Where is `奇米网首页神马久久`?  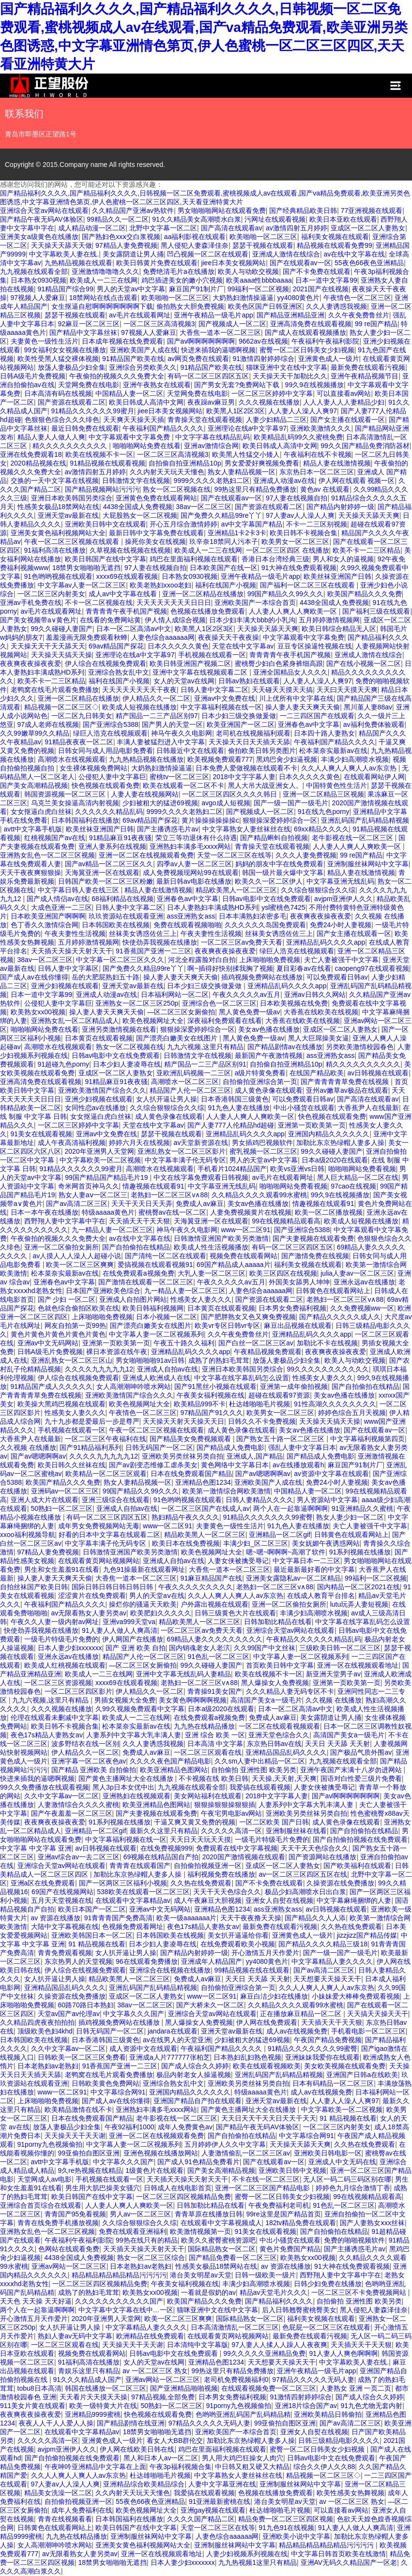 奇米网首页神马久久 is located at coordinates (88, 1186).